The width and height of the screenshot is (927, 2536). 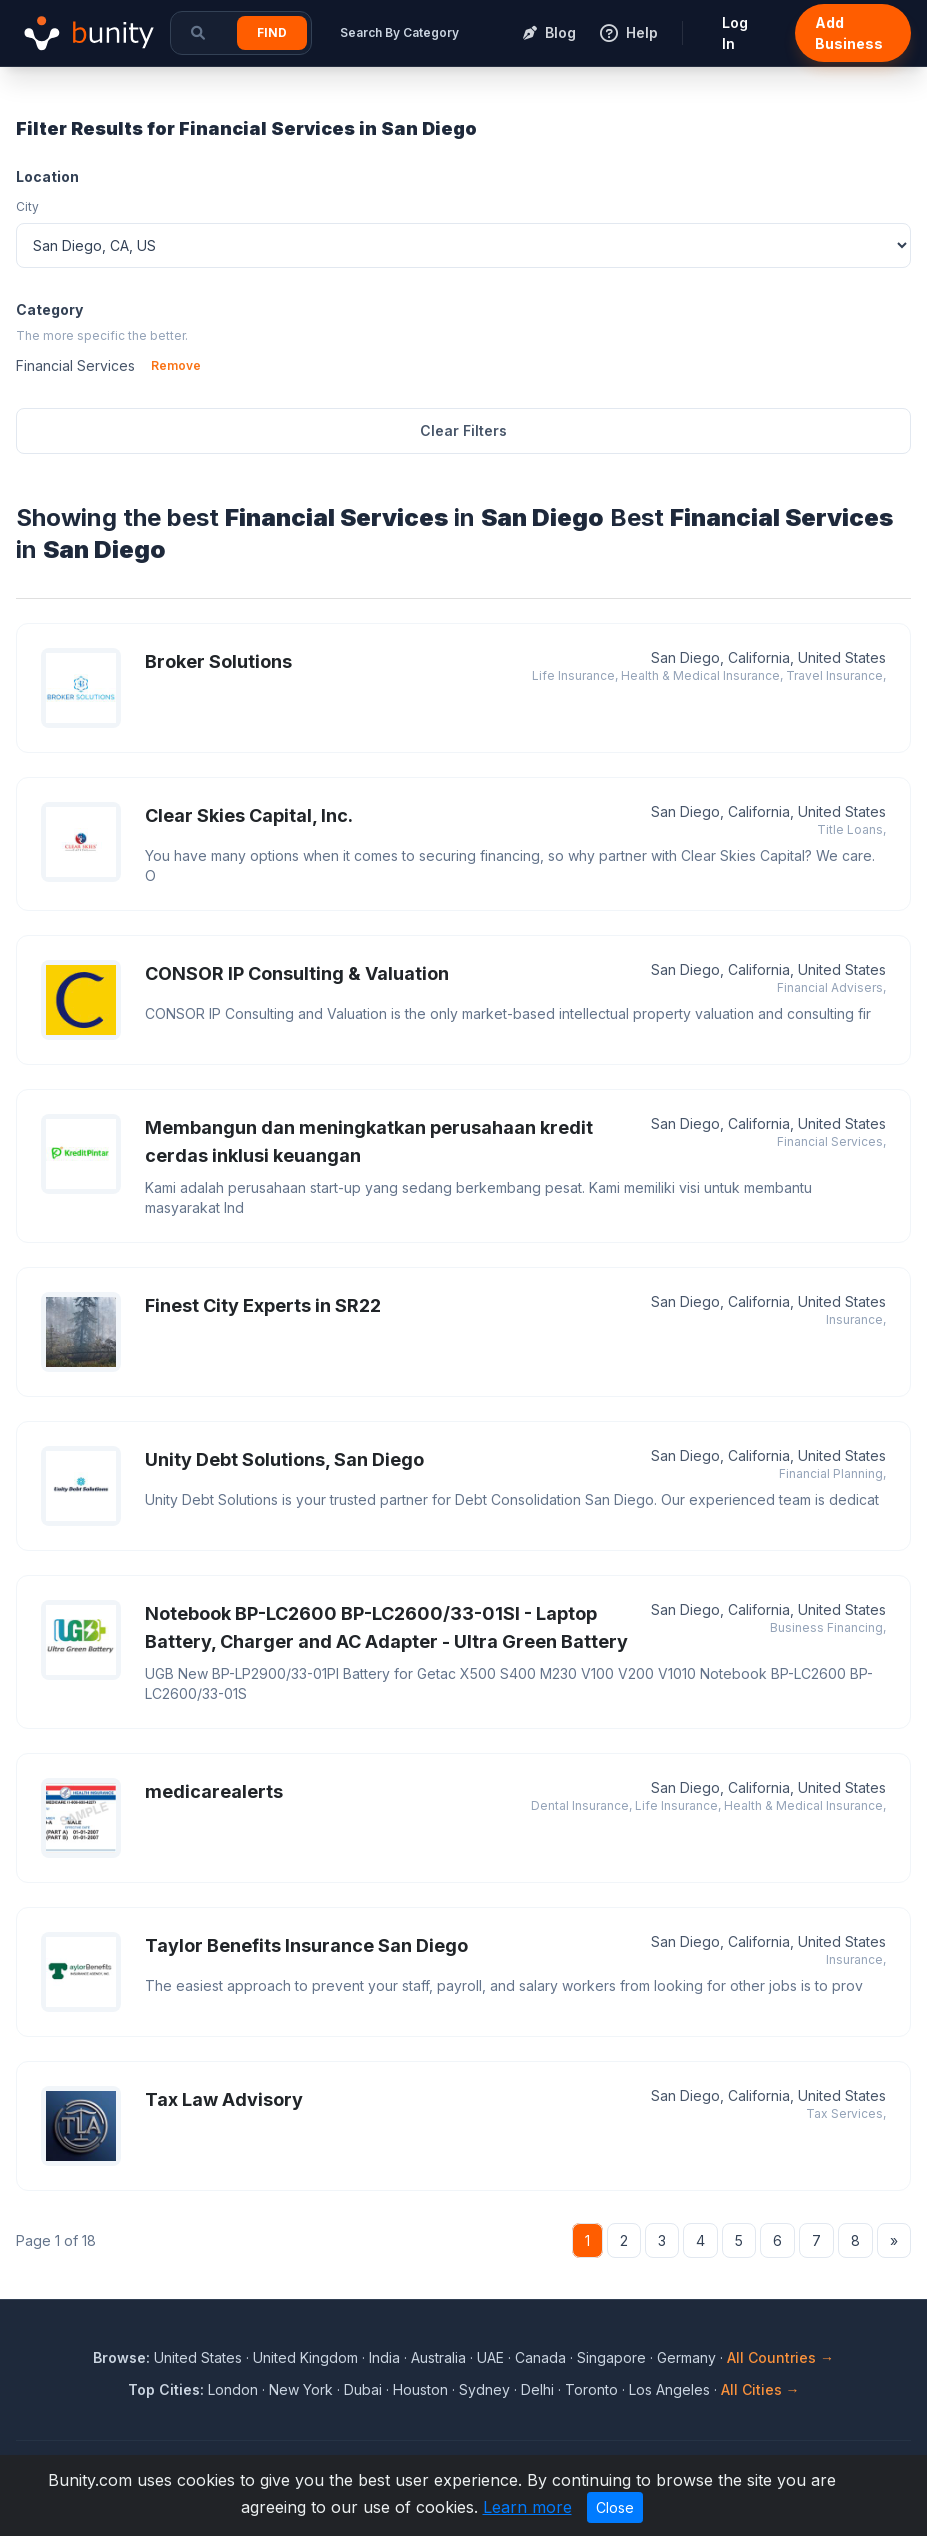 What do you see at coordinates (849, 33) in the screenshot?
I see `Add Business` at bounding box center [849, 33].